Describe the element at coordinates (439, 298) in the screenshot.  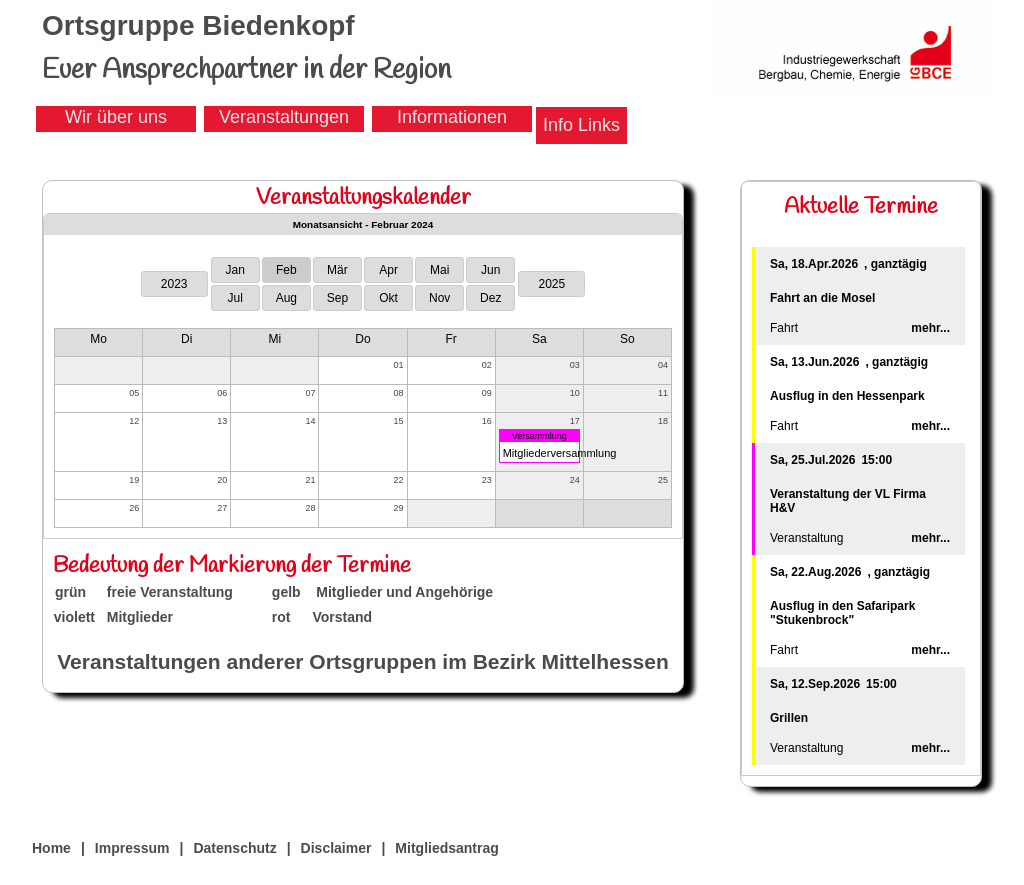
I see `Nov` at that location.